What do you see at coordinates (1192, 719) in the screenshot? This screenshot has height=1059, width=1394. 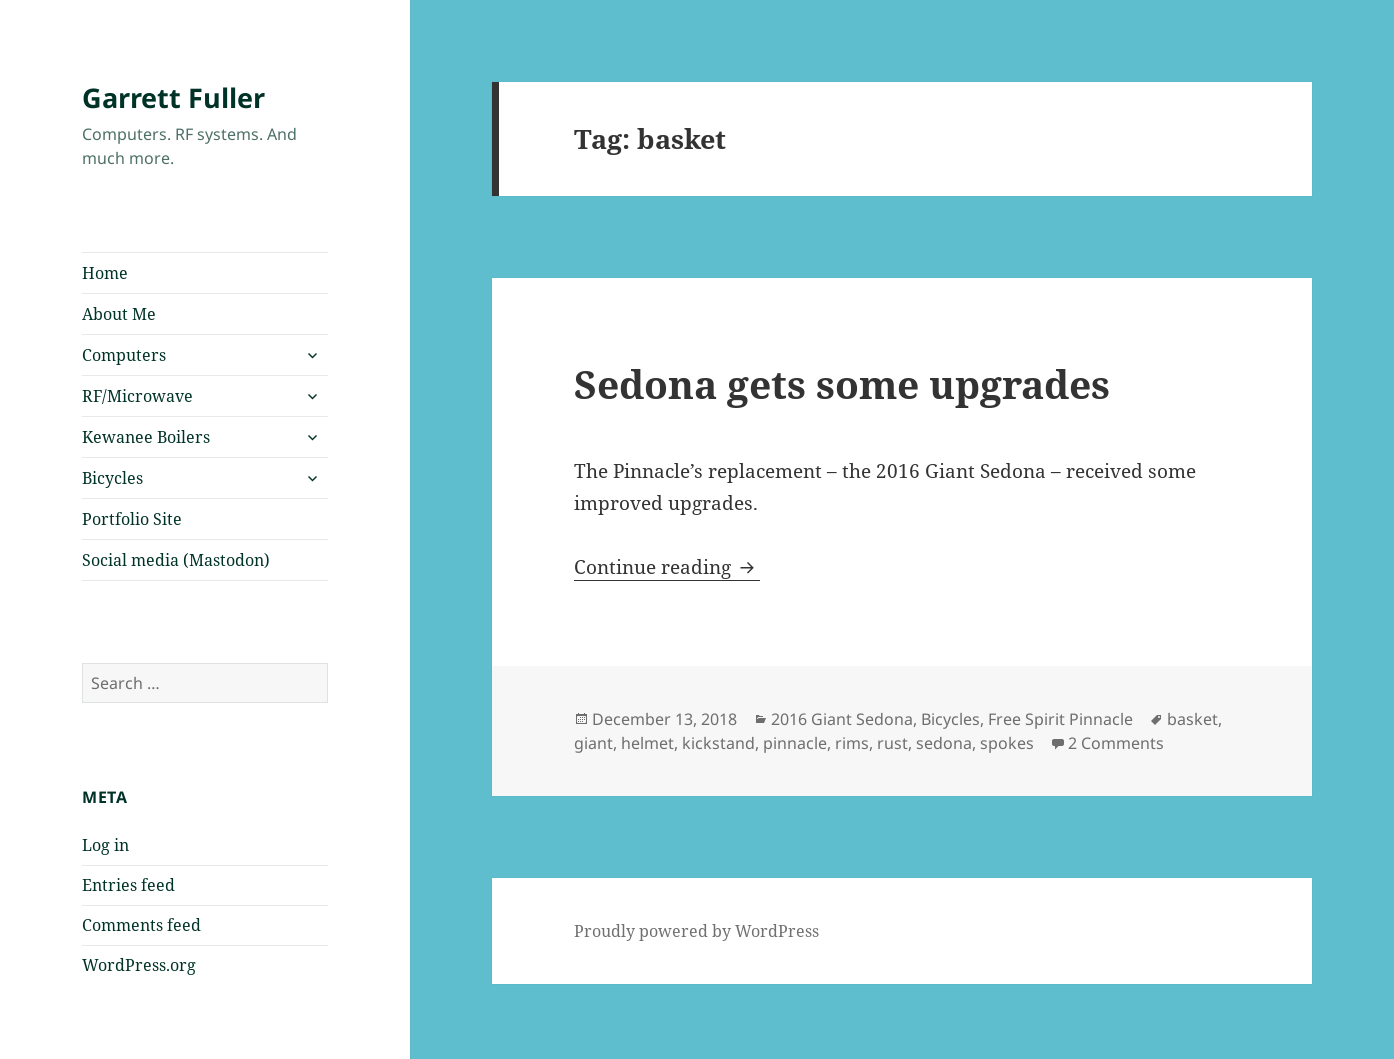 I see `basket` at bounding box center [1192, 719].